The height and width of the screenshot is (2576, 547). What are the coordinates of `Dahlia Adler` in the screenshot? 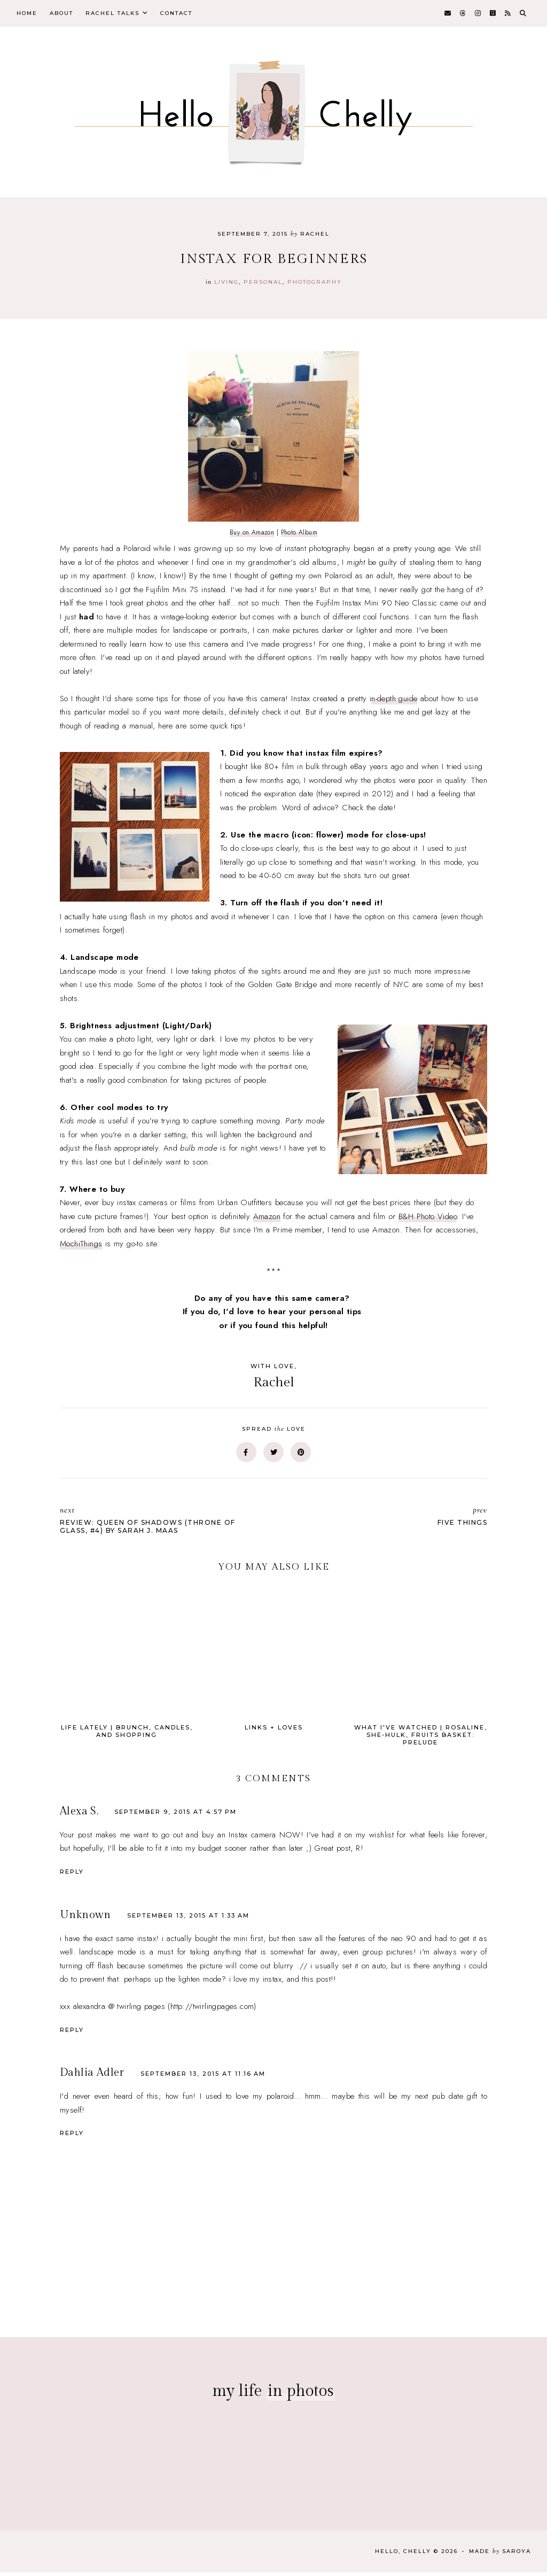 It's located at (92, 2076).